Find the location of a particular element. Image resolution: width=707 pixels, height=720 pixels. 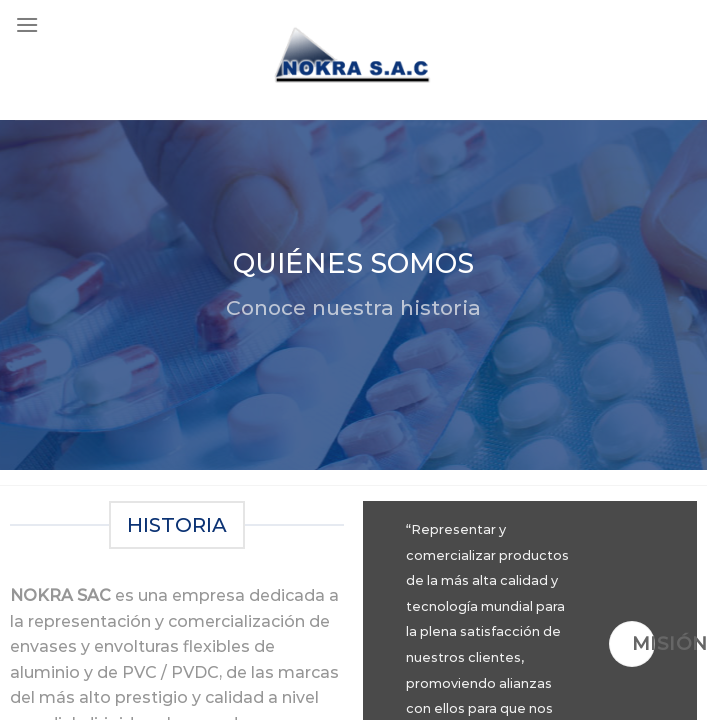

[Menu] is located at coordinates (27, 24).